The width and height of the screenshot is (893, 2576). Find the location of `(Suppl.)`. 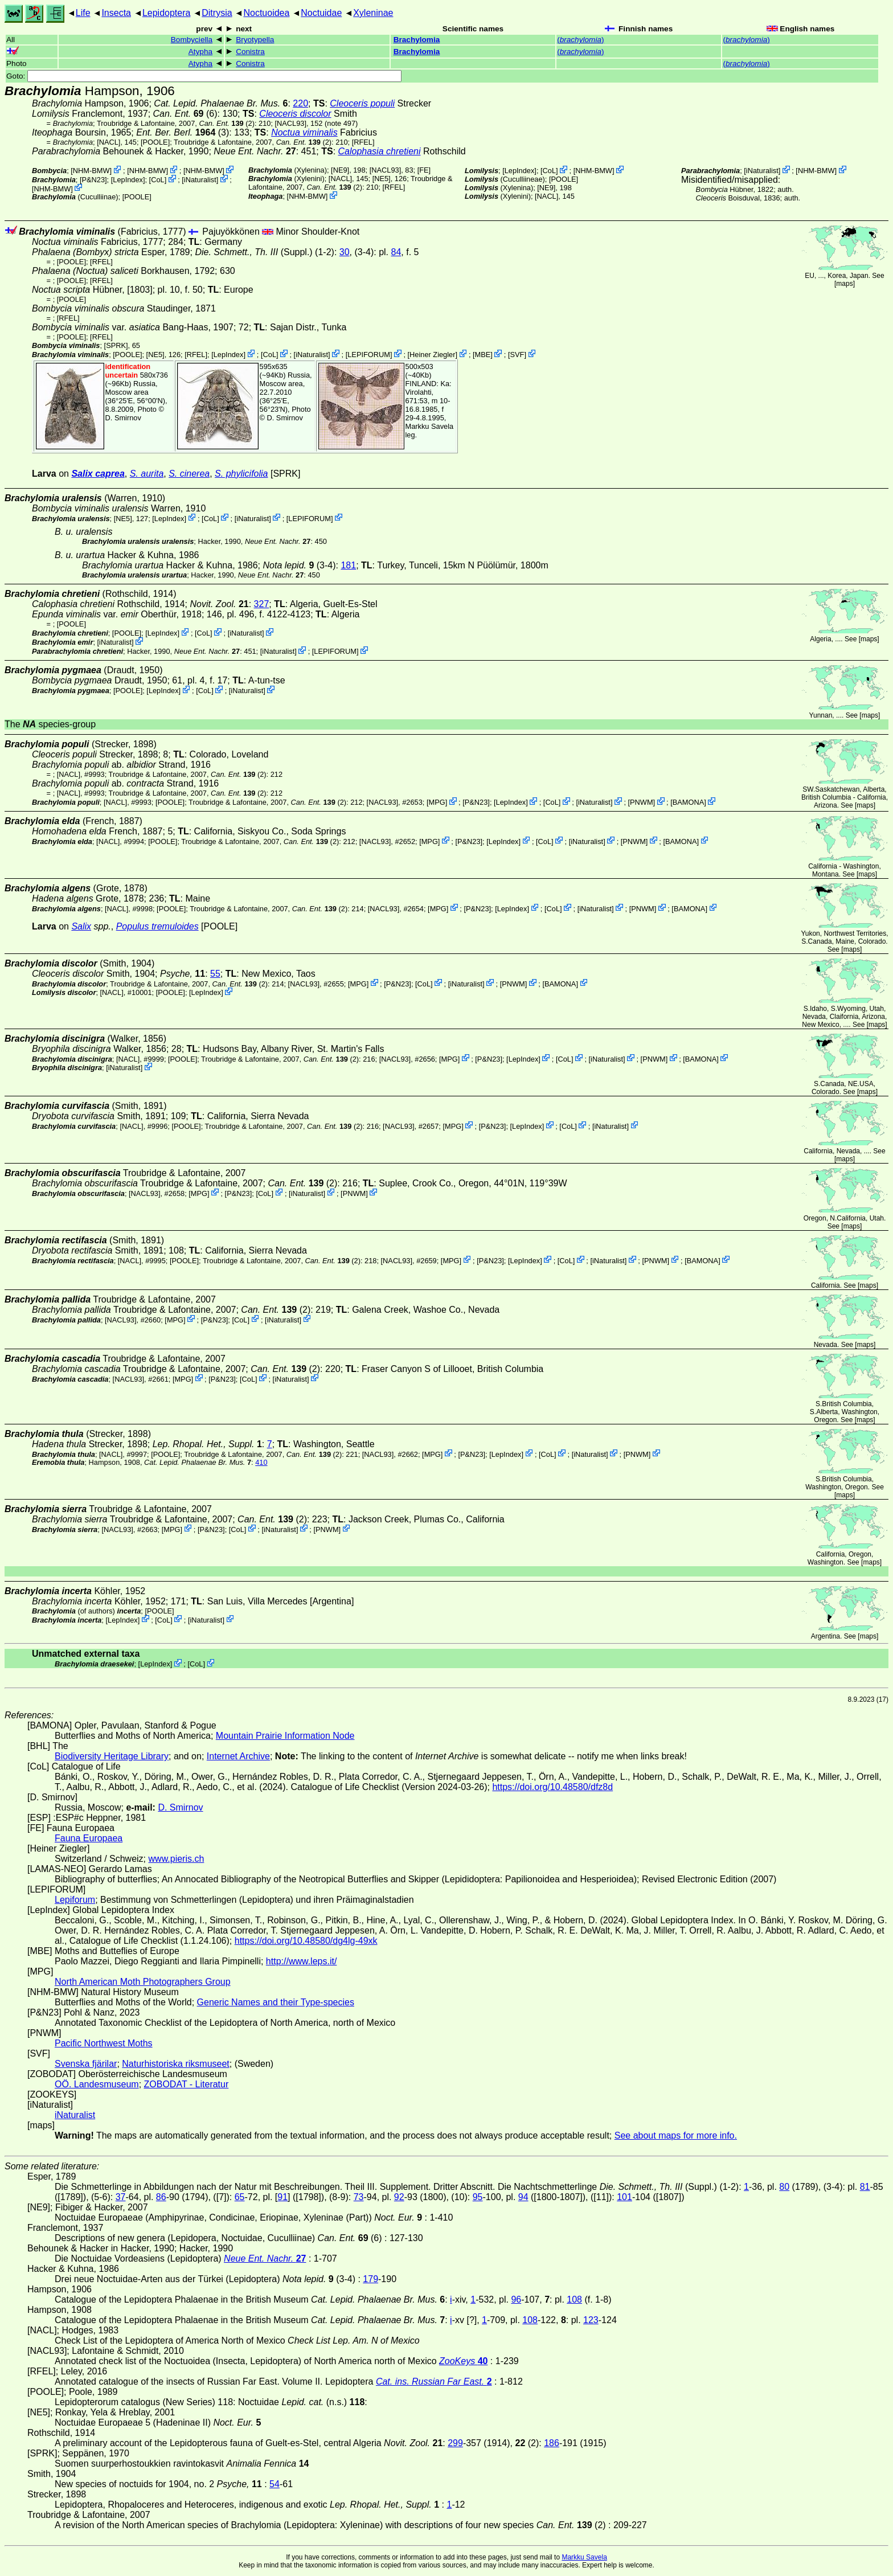

(Suppl.) is located at coordinates (253, 252).